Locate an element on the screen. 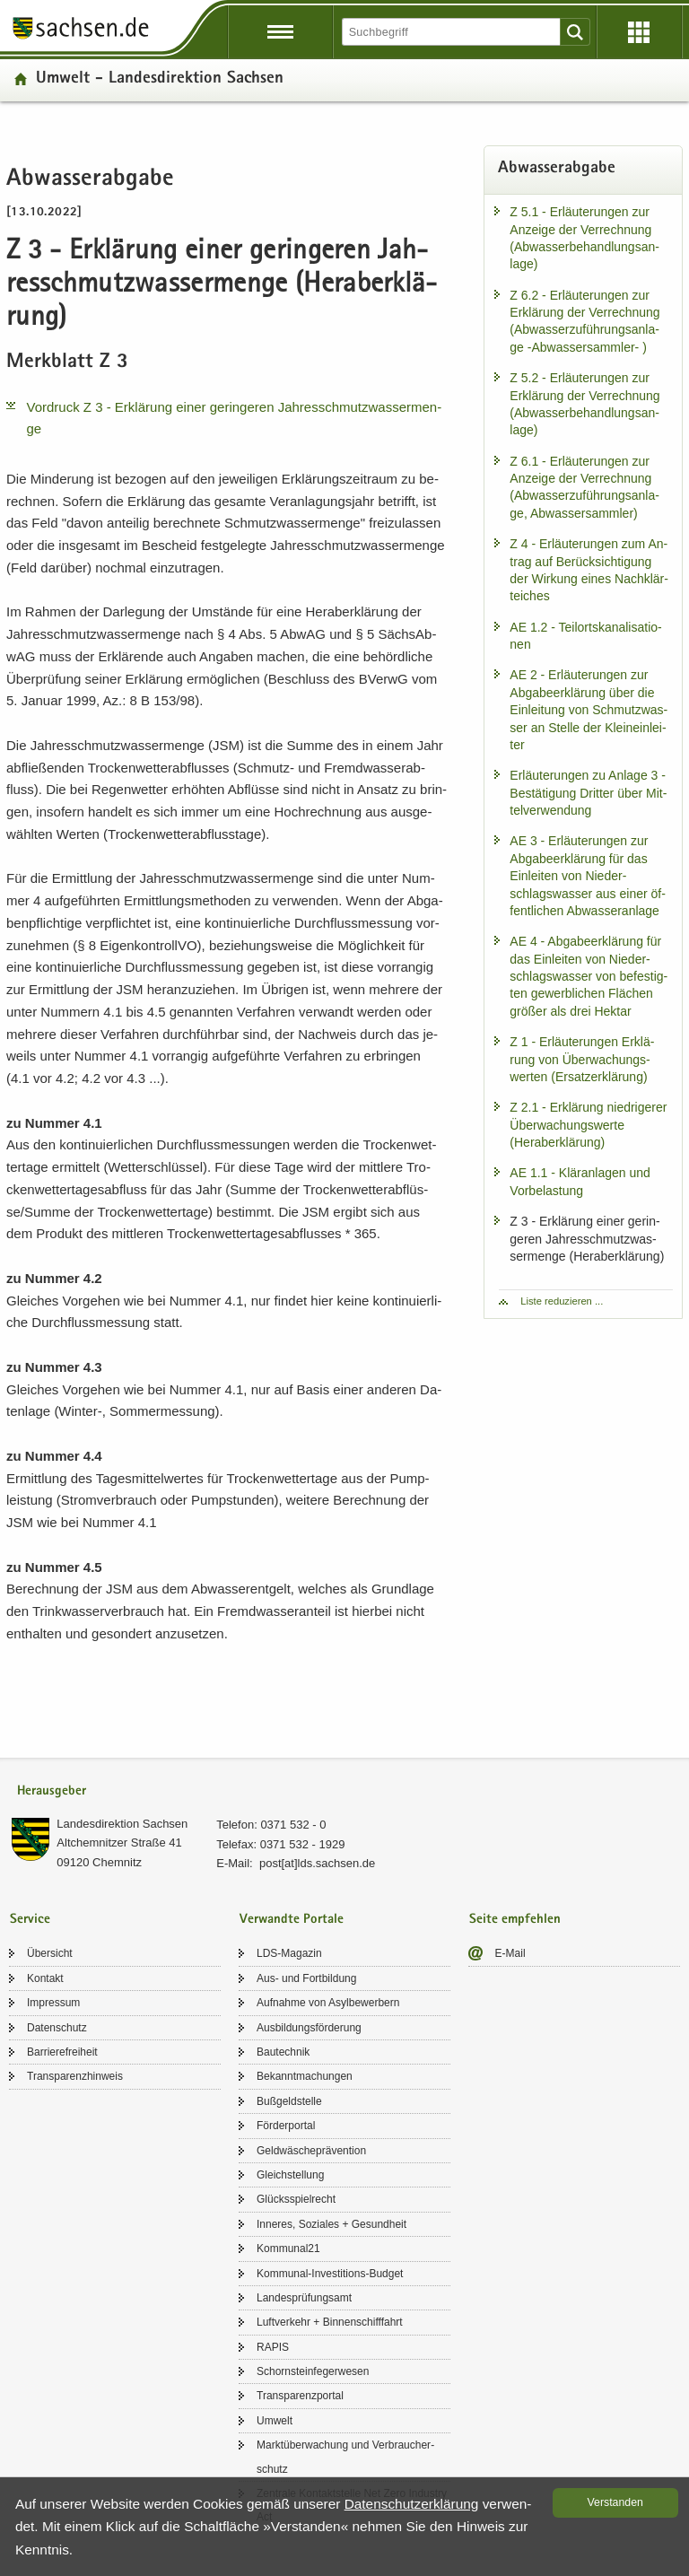 This screenshot has width=689, height=2576. Da­ten­schutz is located at coordinates (57, 2028).